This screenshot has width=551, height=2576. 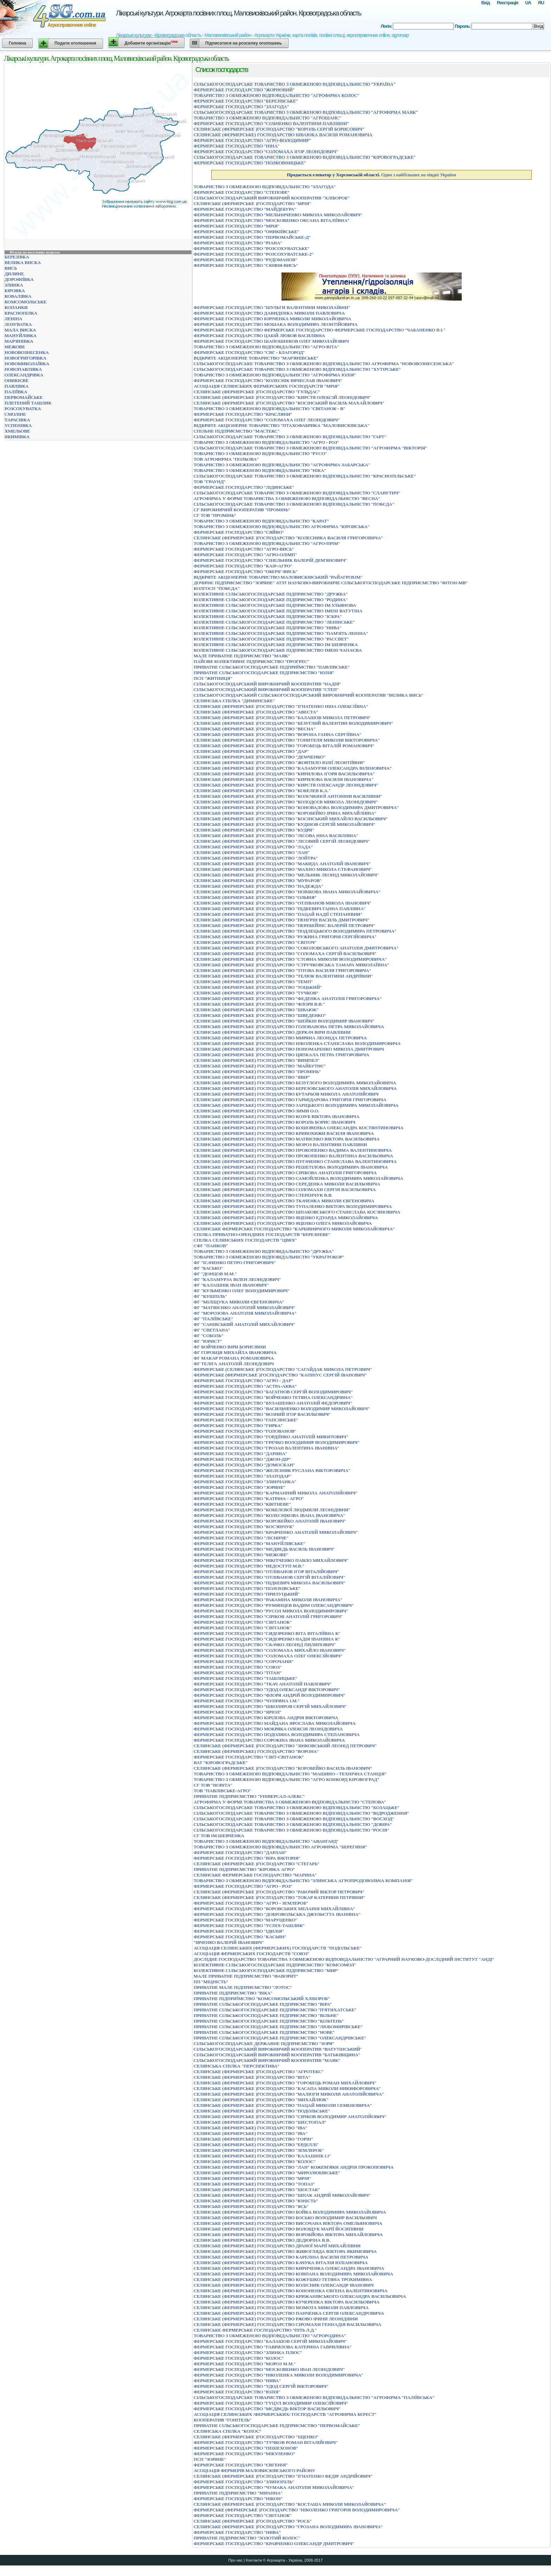 I want to click on ФЕРМЕРСЬКЕ ГОСПОДАРСТВО ФЕРМЕРСЬКЕ ГОСПОДАРСТВО ФЕРМЕРСЬКЕ ГОСПОДАРСТВО "ЧАБАНЕНКО В.I.", so click(x=319, y=330).